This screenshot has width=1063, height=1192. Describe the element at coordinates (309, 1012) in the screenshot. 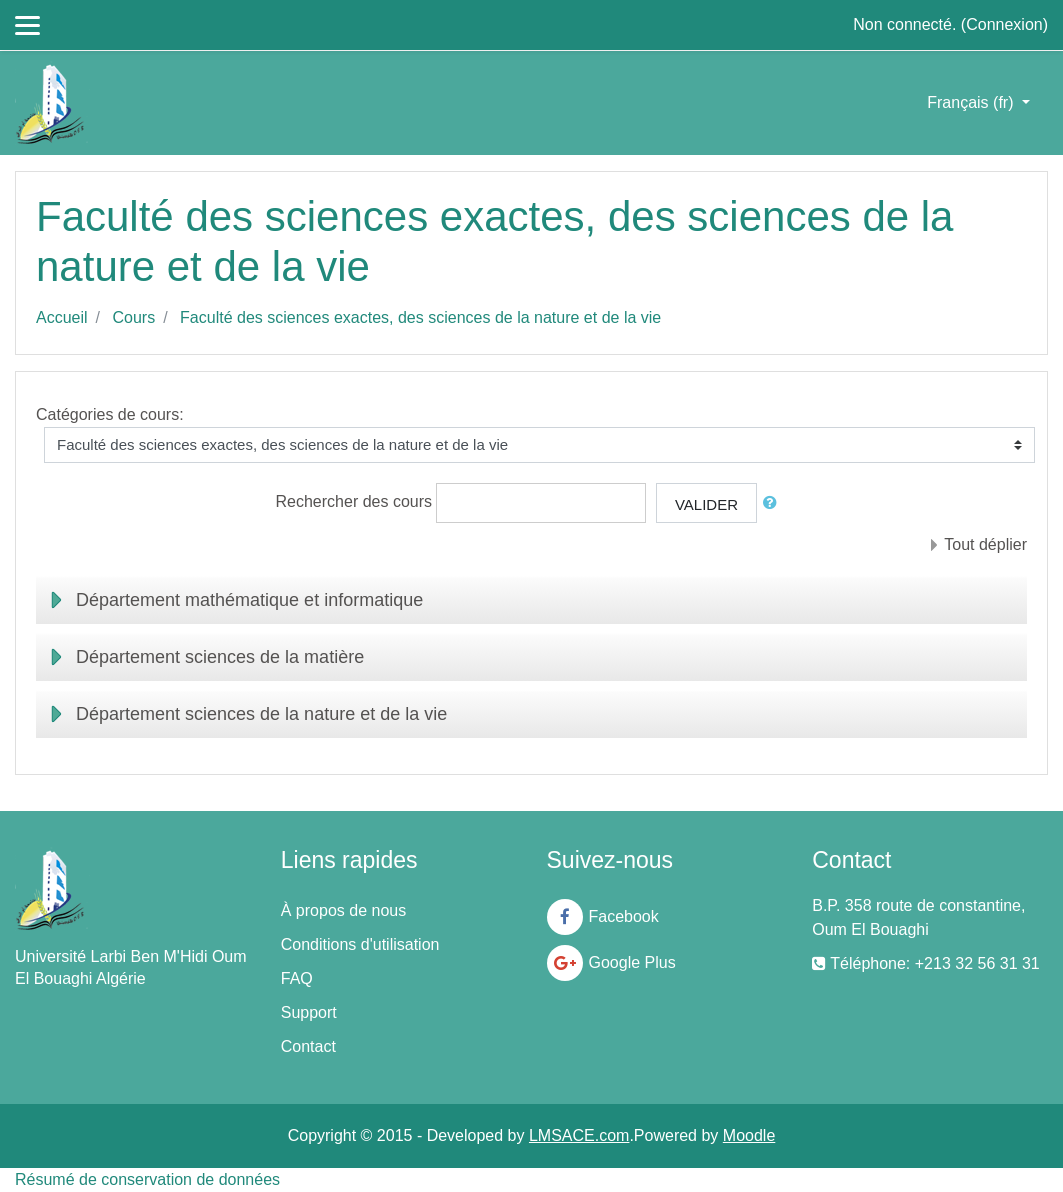

I see `Support` at that location.